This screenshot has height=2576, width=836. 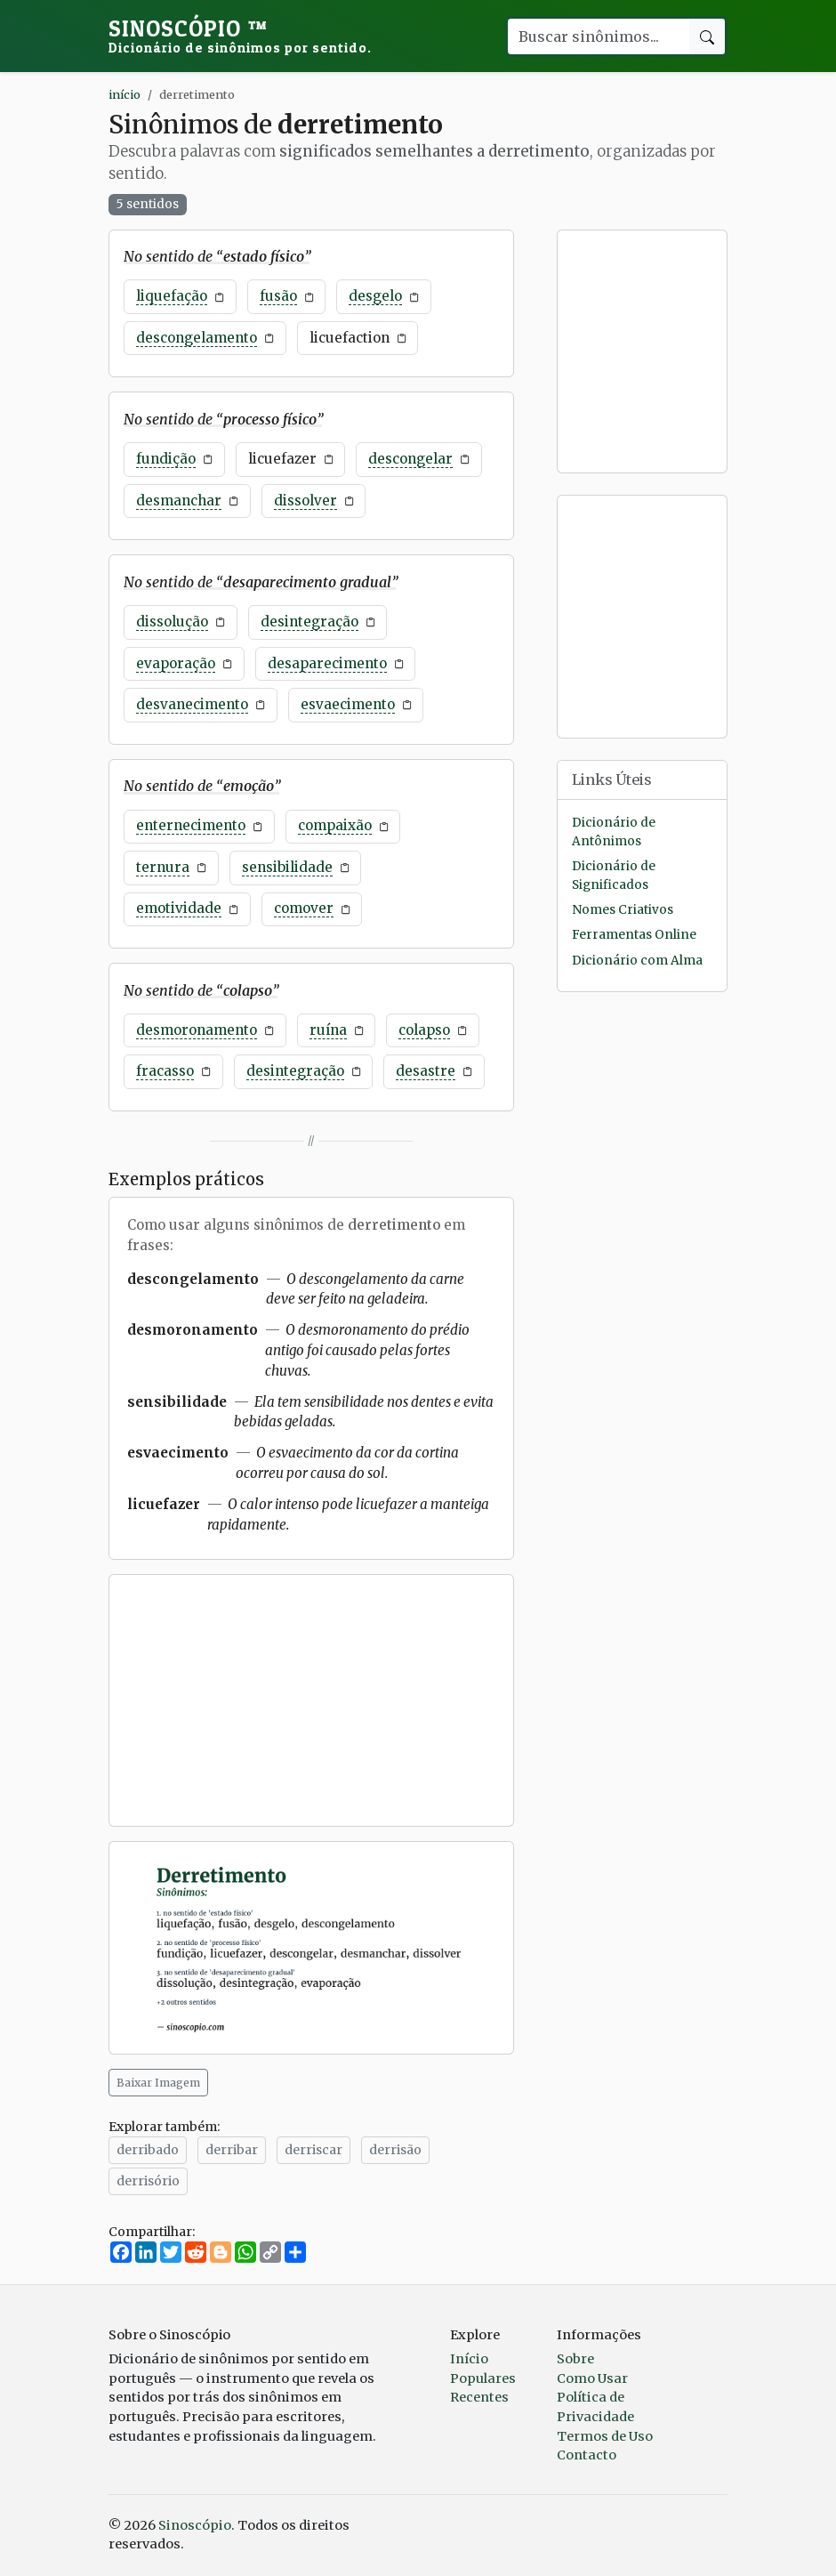 What do you see at coordinates (172, 621) in the screenshot?
I see `dissolução` at bounding box center [172, 621].